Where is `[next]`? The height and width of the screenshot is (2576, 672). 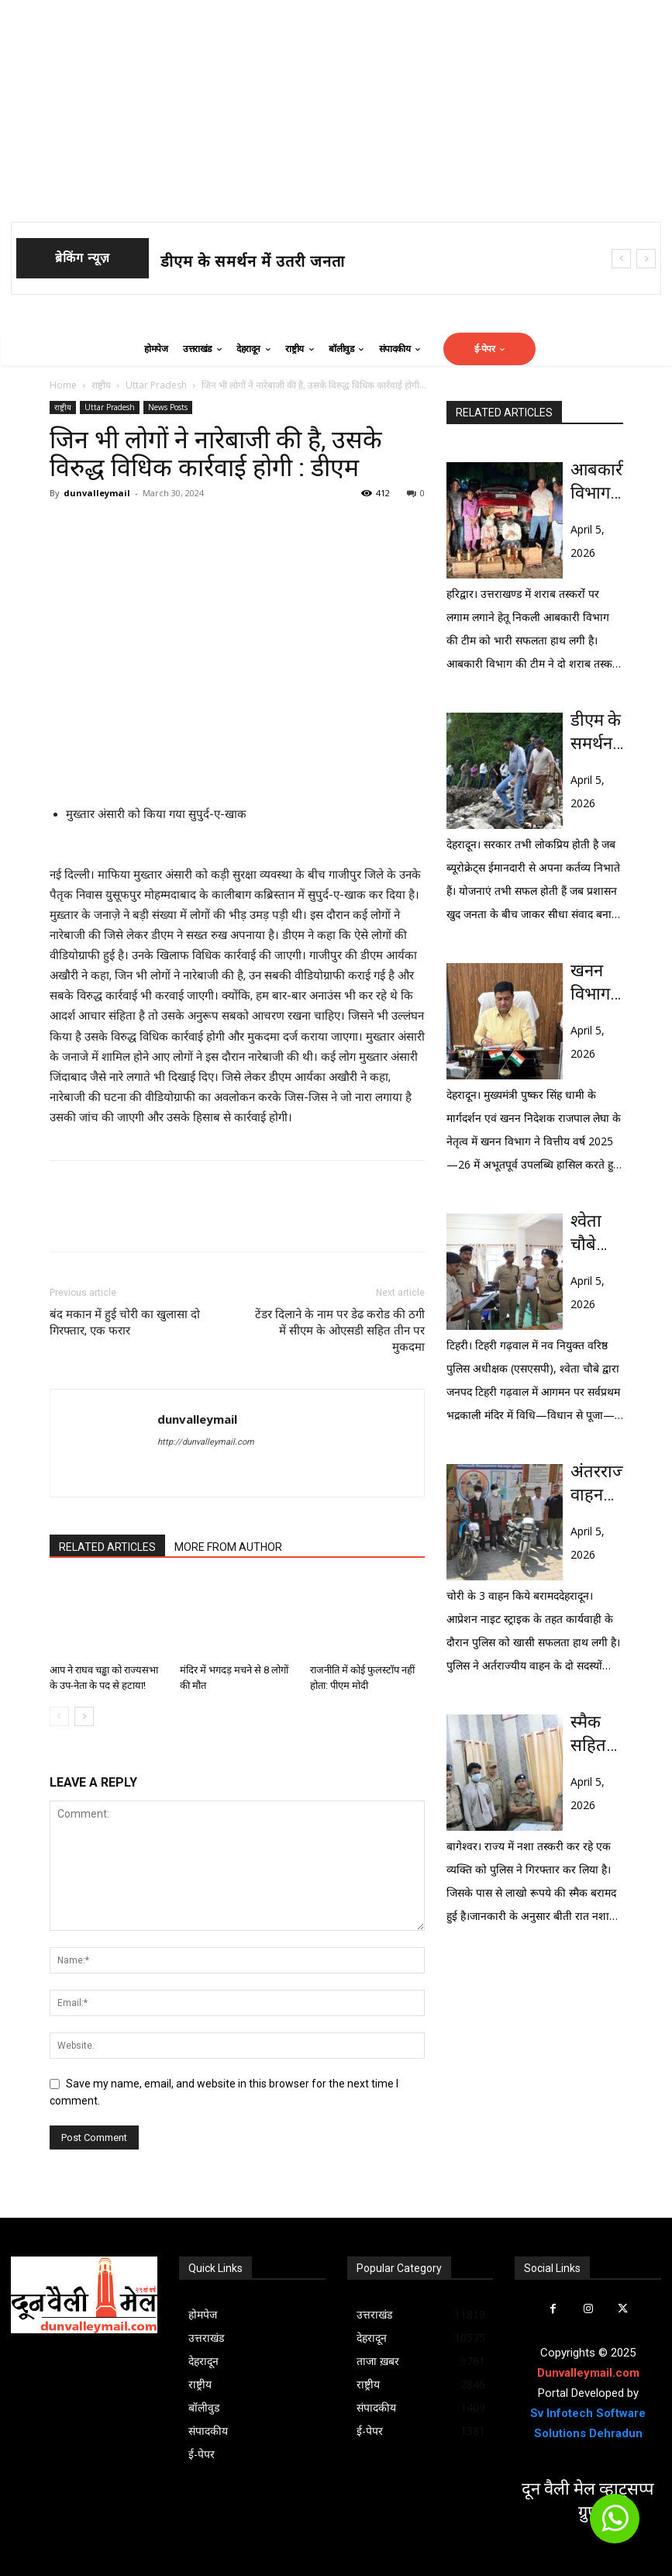
[next] is located at coordinates (646, 258).